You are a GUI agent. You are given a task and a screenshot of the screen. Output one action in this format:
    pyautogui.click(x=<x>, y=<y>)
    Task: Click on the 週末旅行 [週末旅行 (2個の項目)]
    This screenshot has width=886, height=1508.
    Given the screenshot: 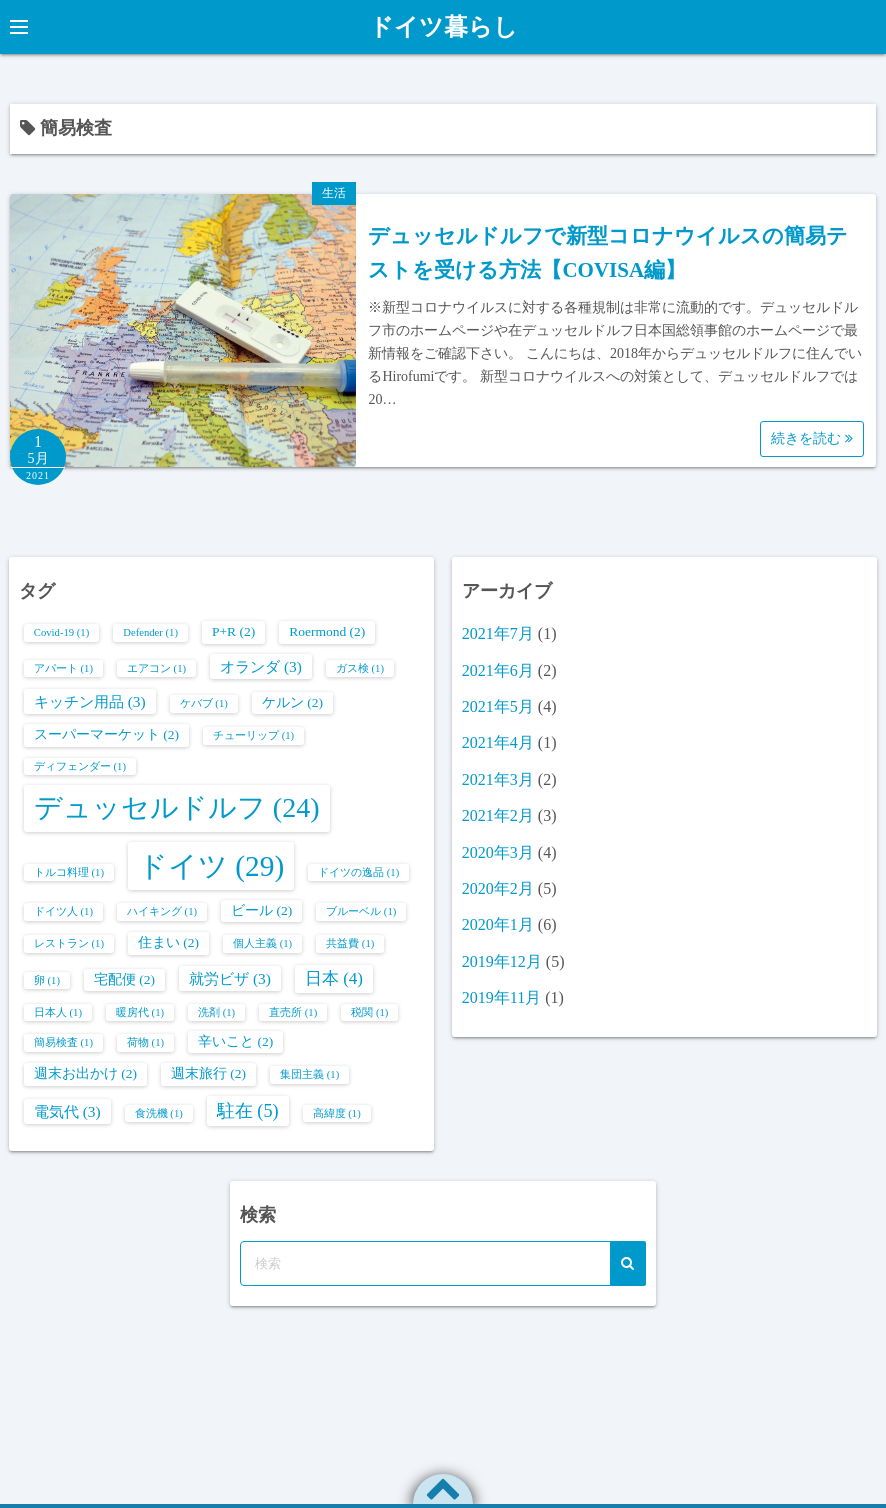 What is the action you would take?
    pyautogui.click(x=208, y=1073)
    